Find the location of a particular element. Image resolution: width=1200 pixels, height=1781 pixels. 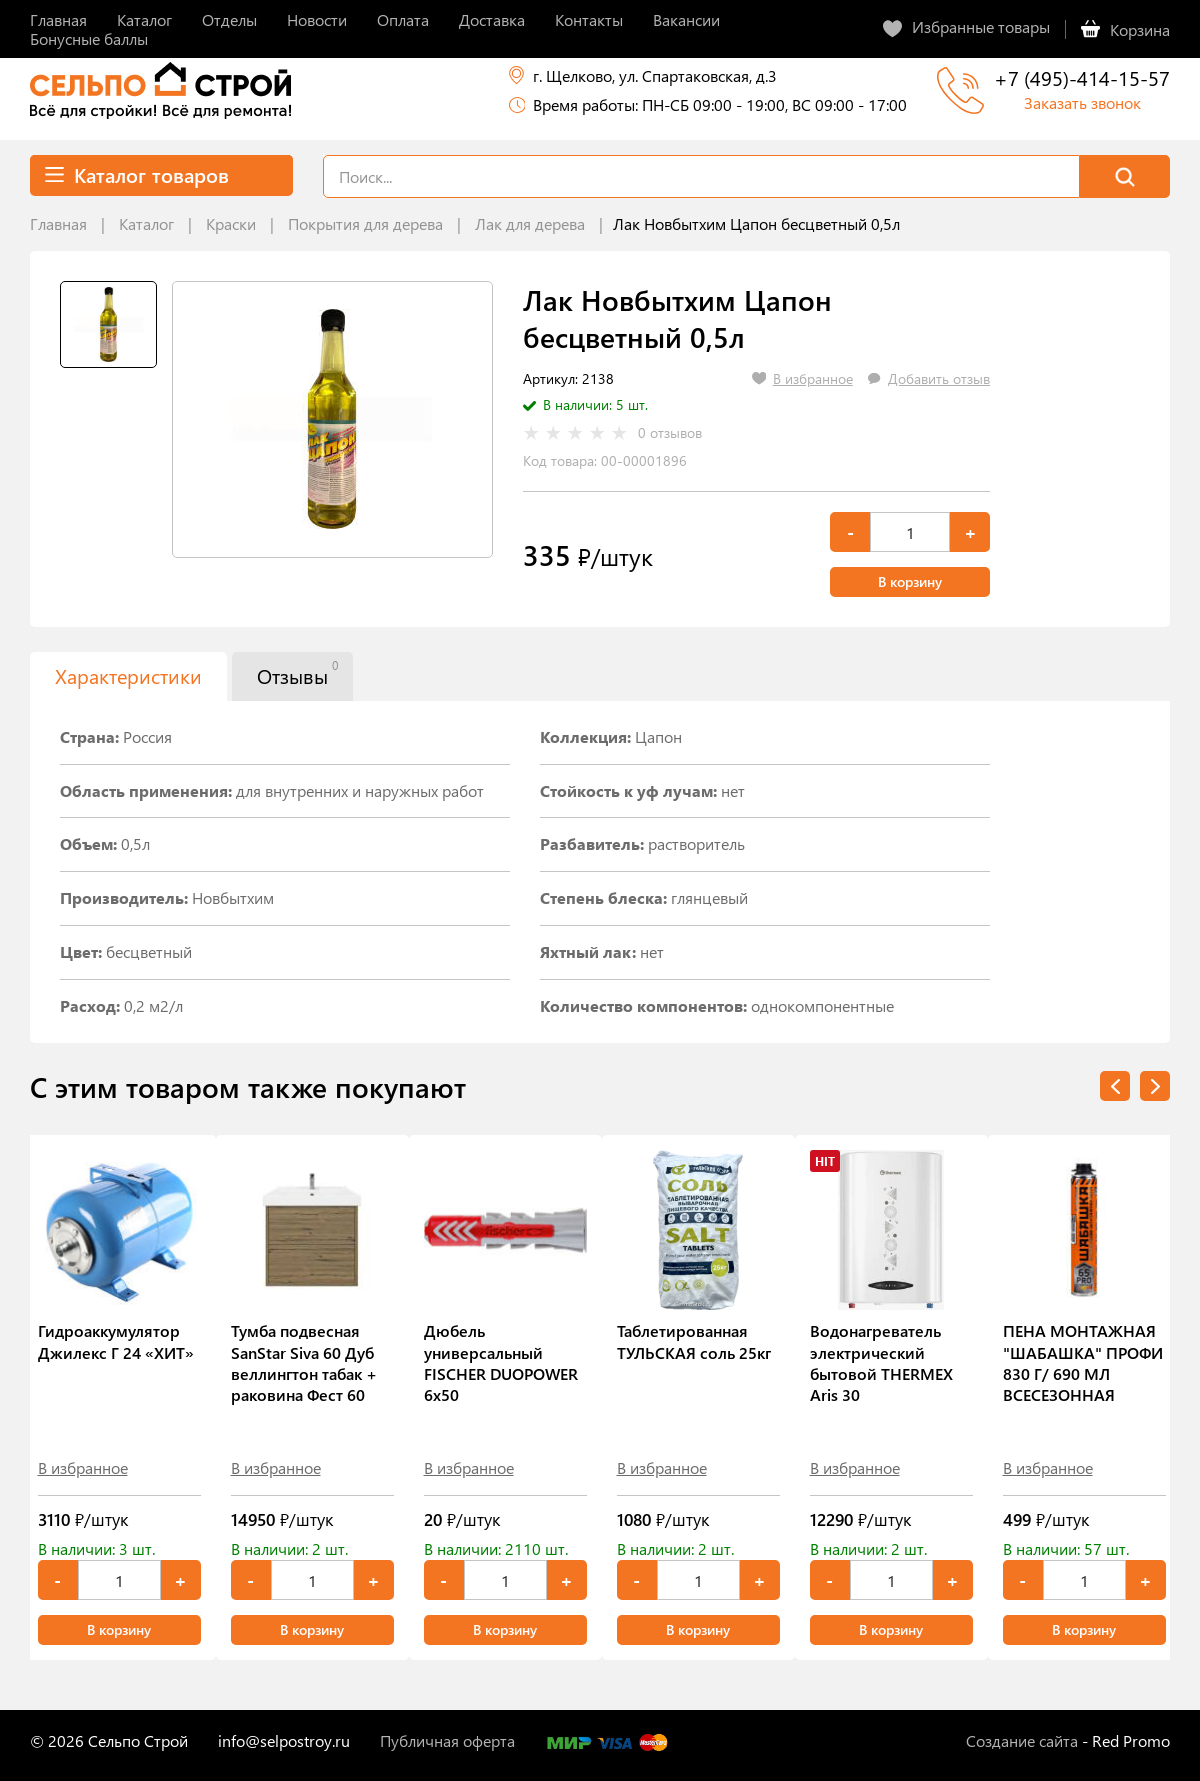

[tabpanel] is located at coordinates (332, 419).